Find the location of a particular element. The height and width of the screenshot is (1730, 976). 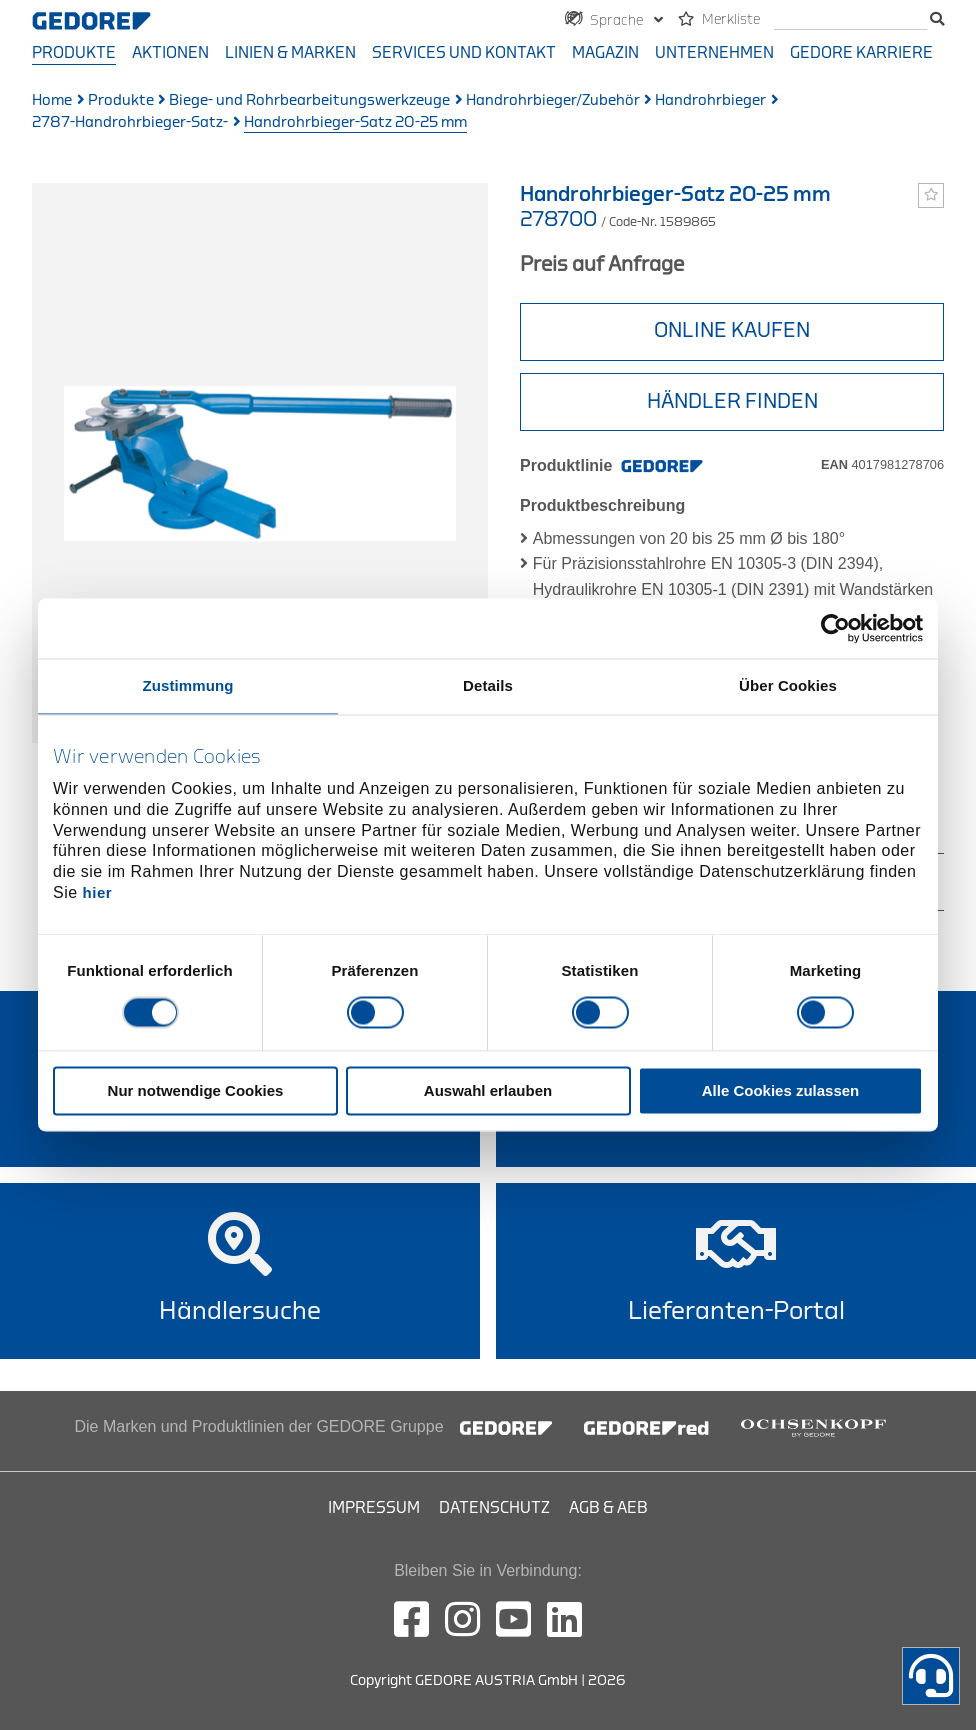

Aktionen is located at coordinates (170, 53).